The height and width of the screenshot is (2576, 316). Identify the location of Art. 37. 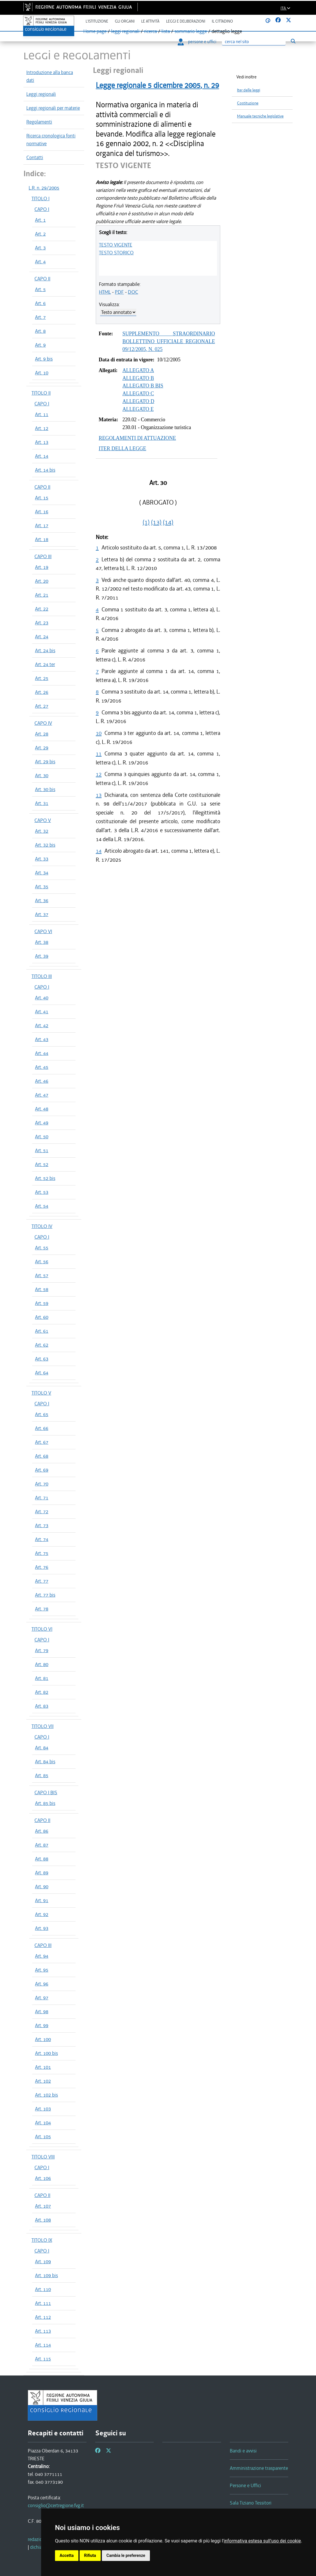
(41, 914).